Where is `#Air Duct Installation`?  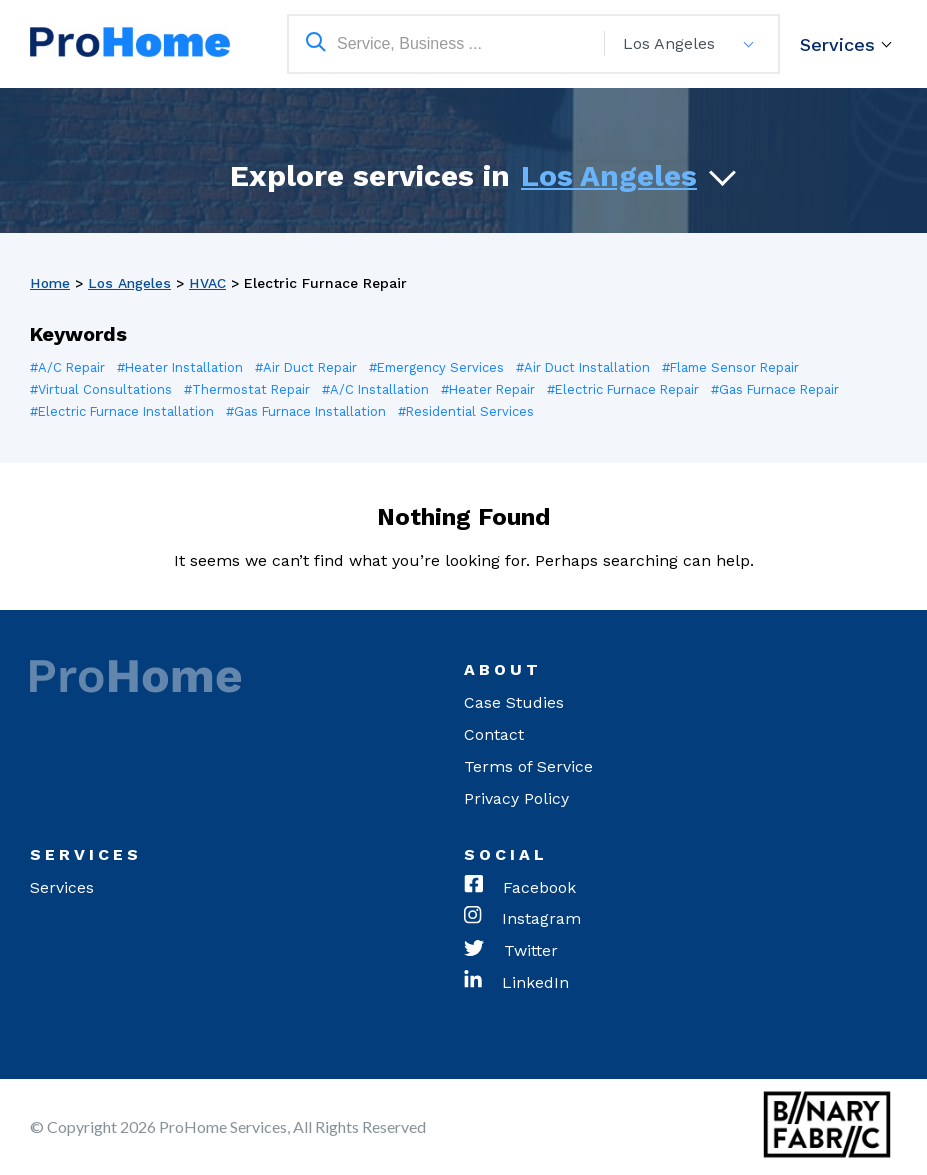
#Air Duct Installation is located at coordinates (592, 367).